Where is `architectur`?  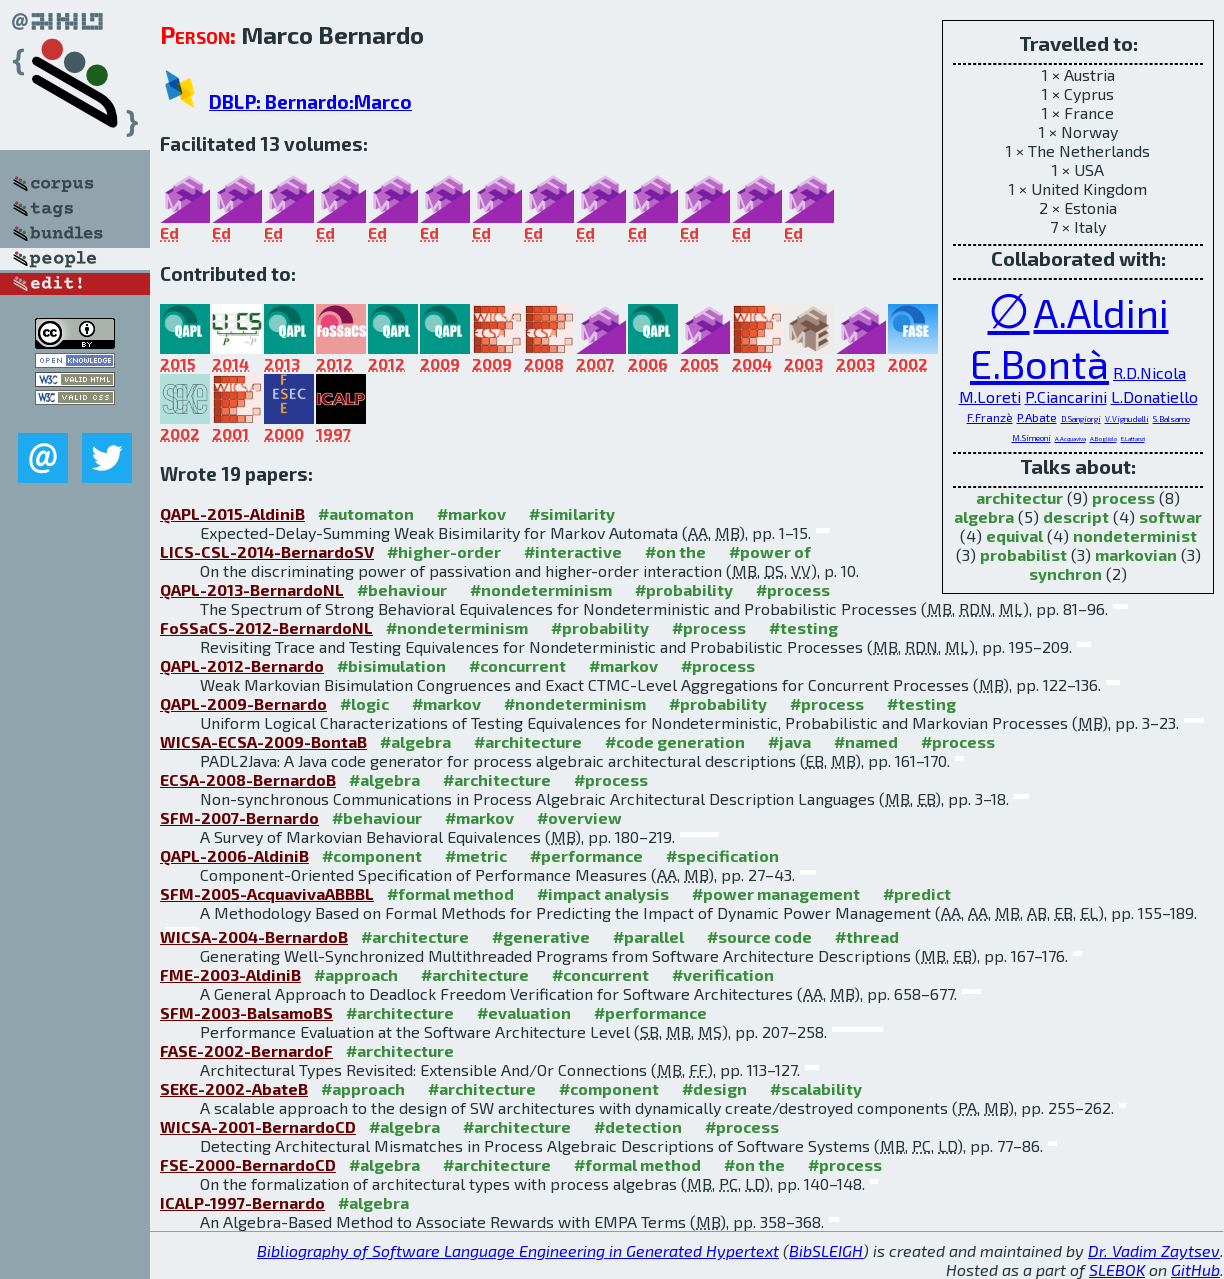
architectur is located at coordinates (1019, 497).